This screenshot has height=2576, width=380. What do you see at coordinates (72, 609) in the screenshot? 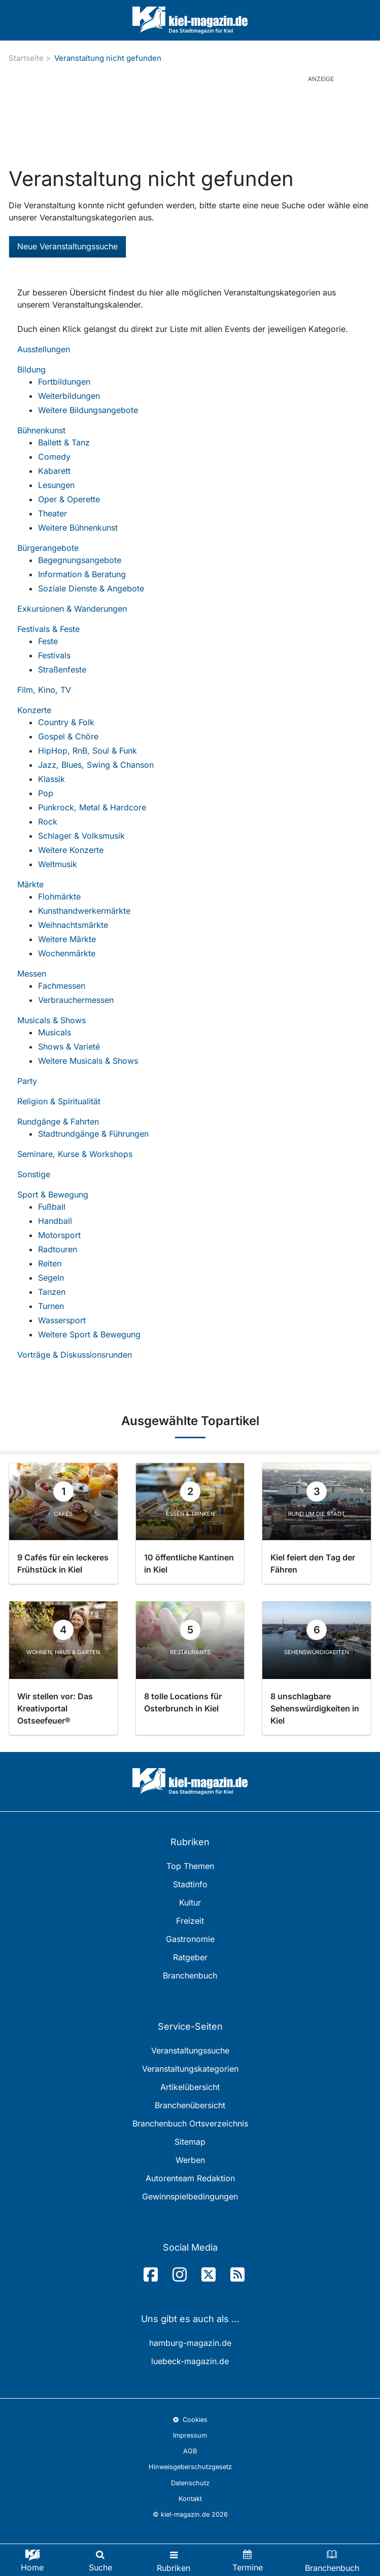
I see `Exkursionen & Wanderungen` at bounding box center [72, 609].